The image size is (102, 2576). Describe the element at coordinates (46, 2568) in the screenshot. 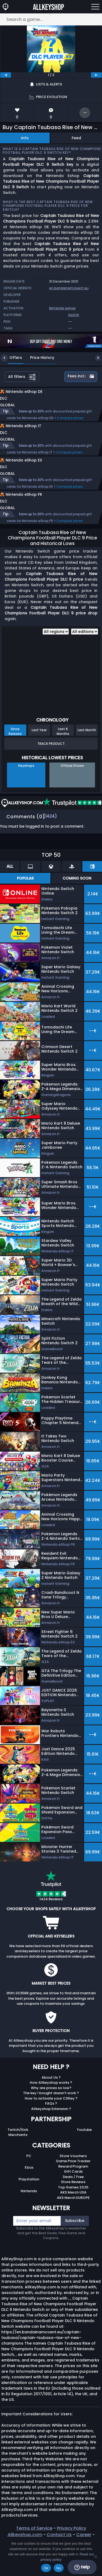

I see `Ok` at that location.